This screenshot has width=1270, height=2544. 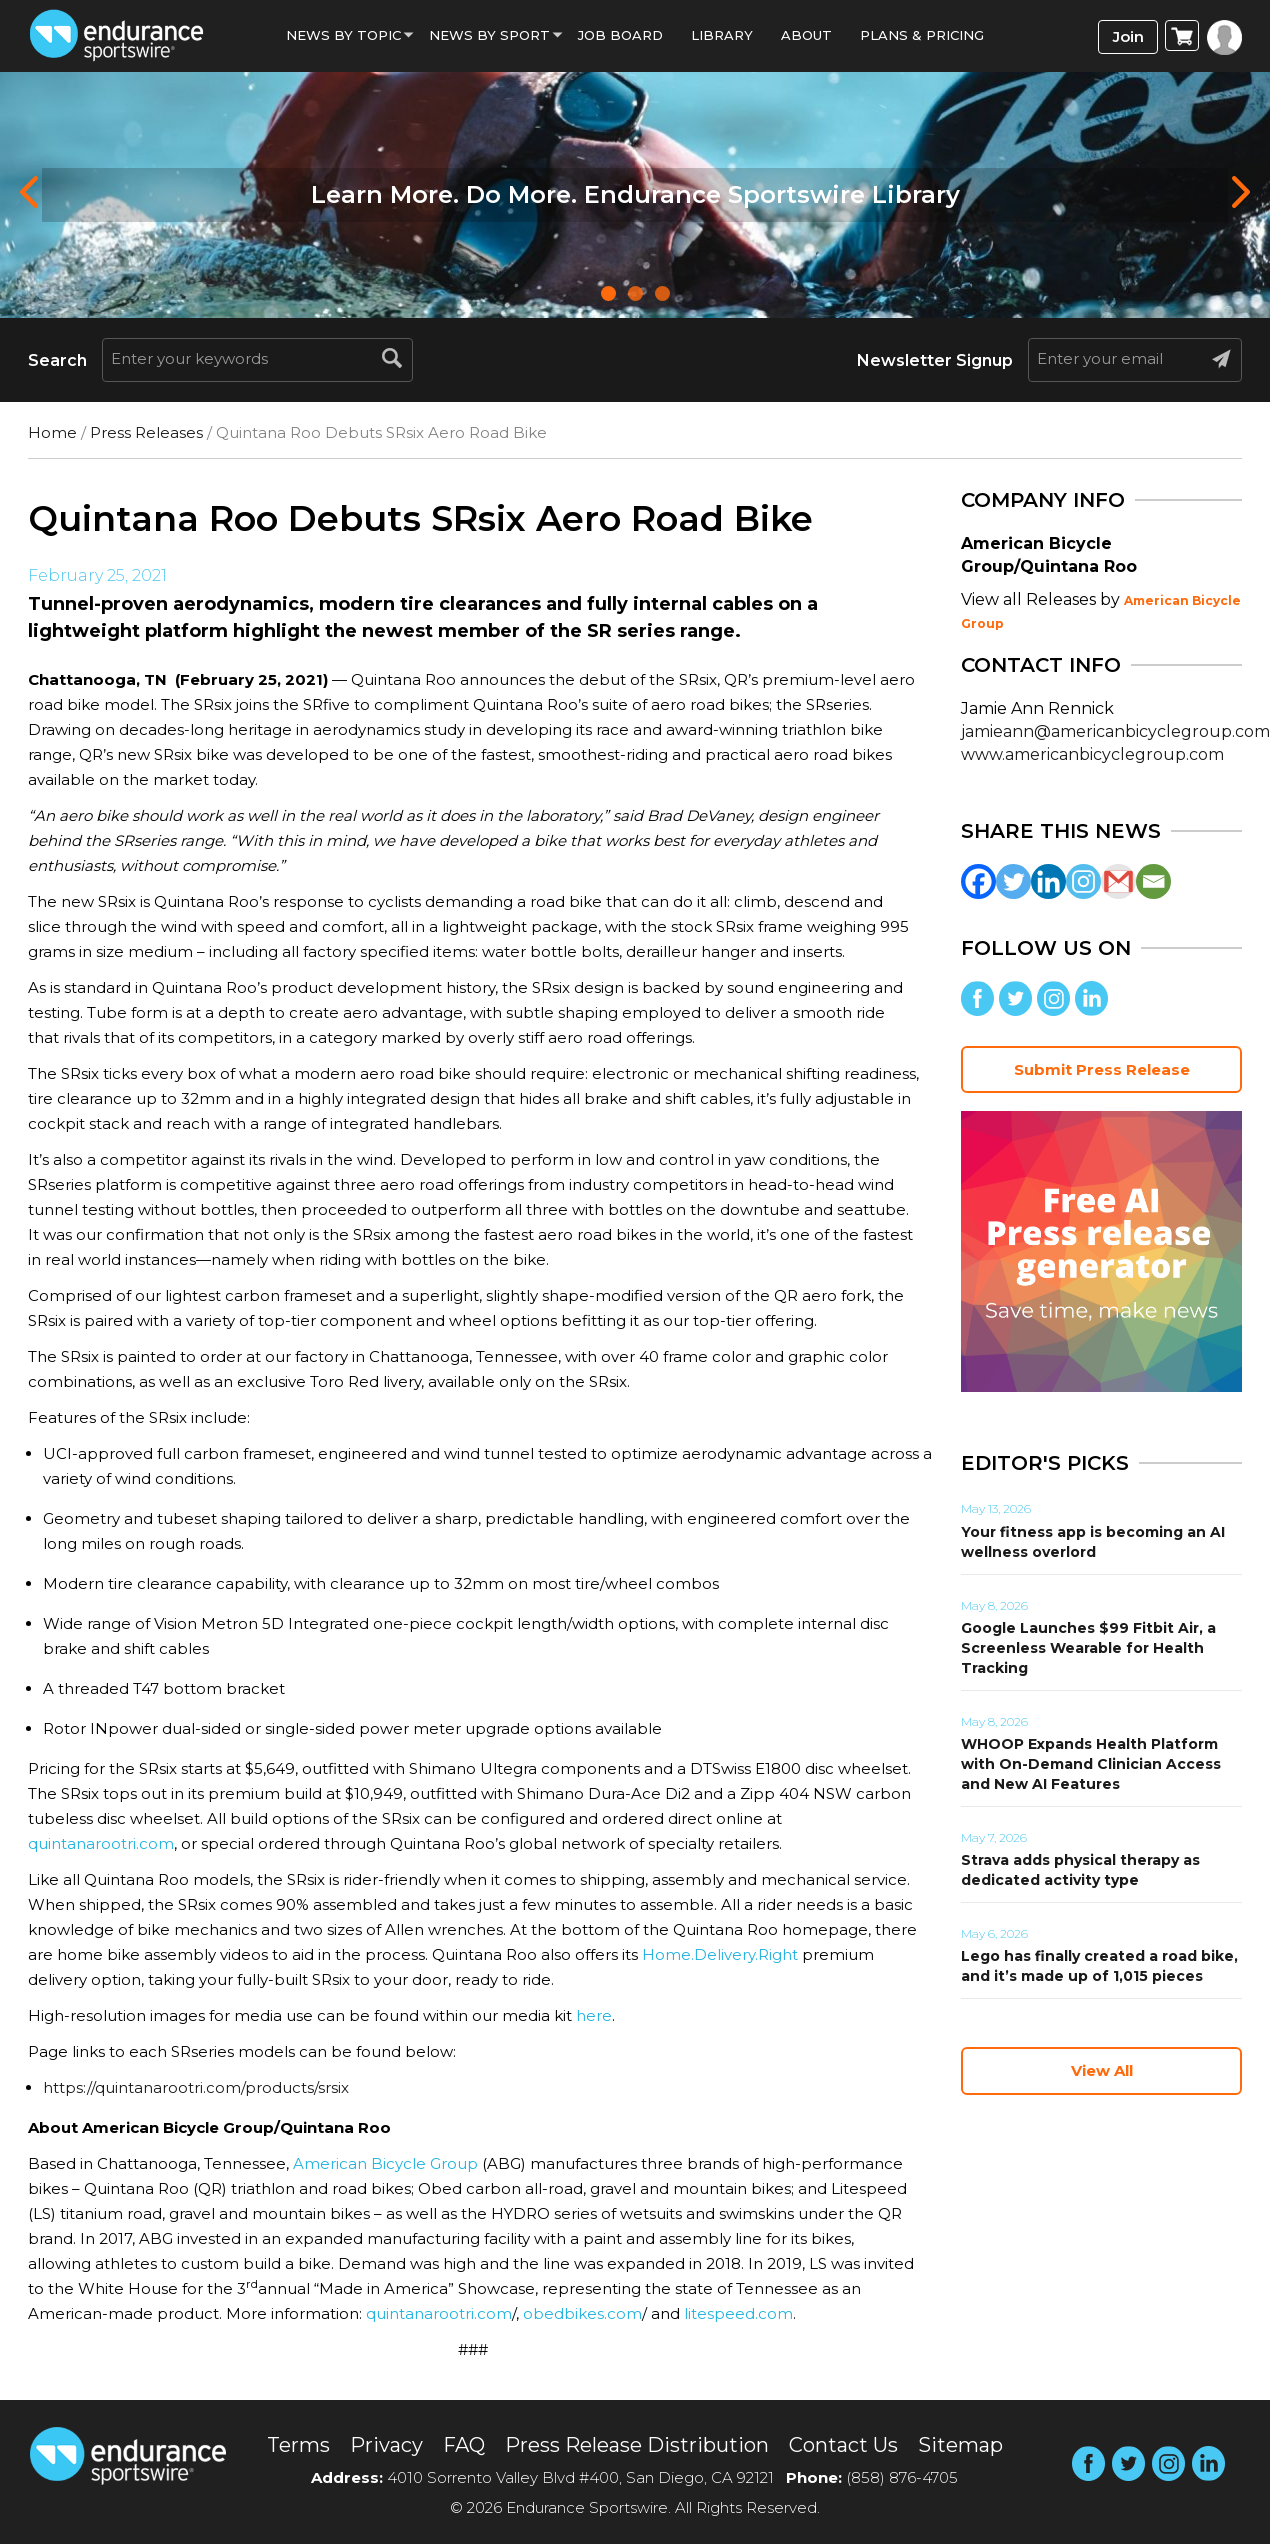 What do you see at coordinates (464, 2445) in the screenshot?
I see `FAQ` at bounding box center [464, 2445].